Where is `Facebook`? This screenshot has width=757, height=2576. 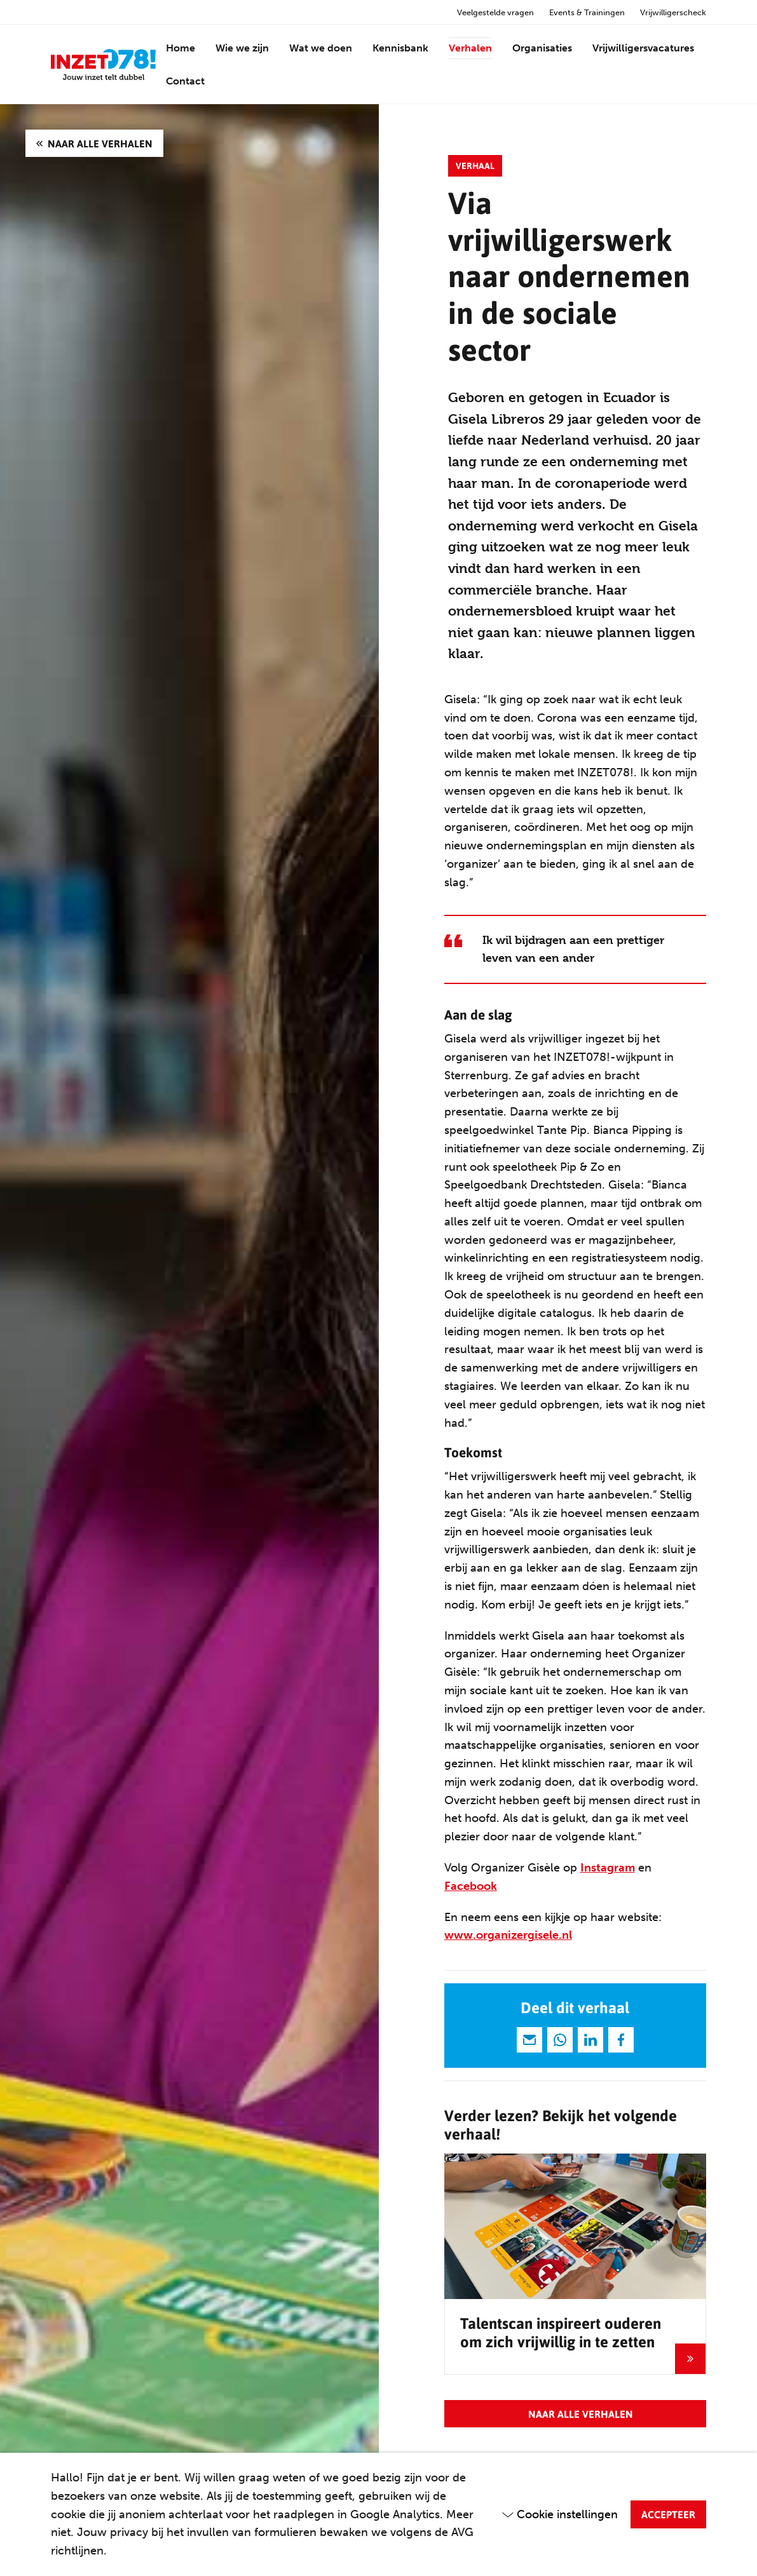
Facebook is located at coordinates (470, 1886).